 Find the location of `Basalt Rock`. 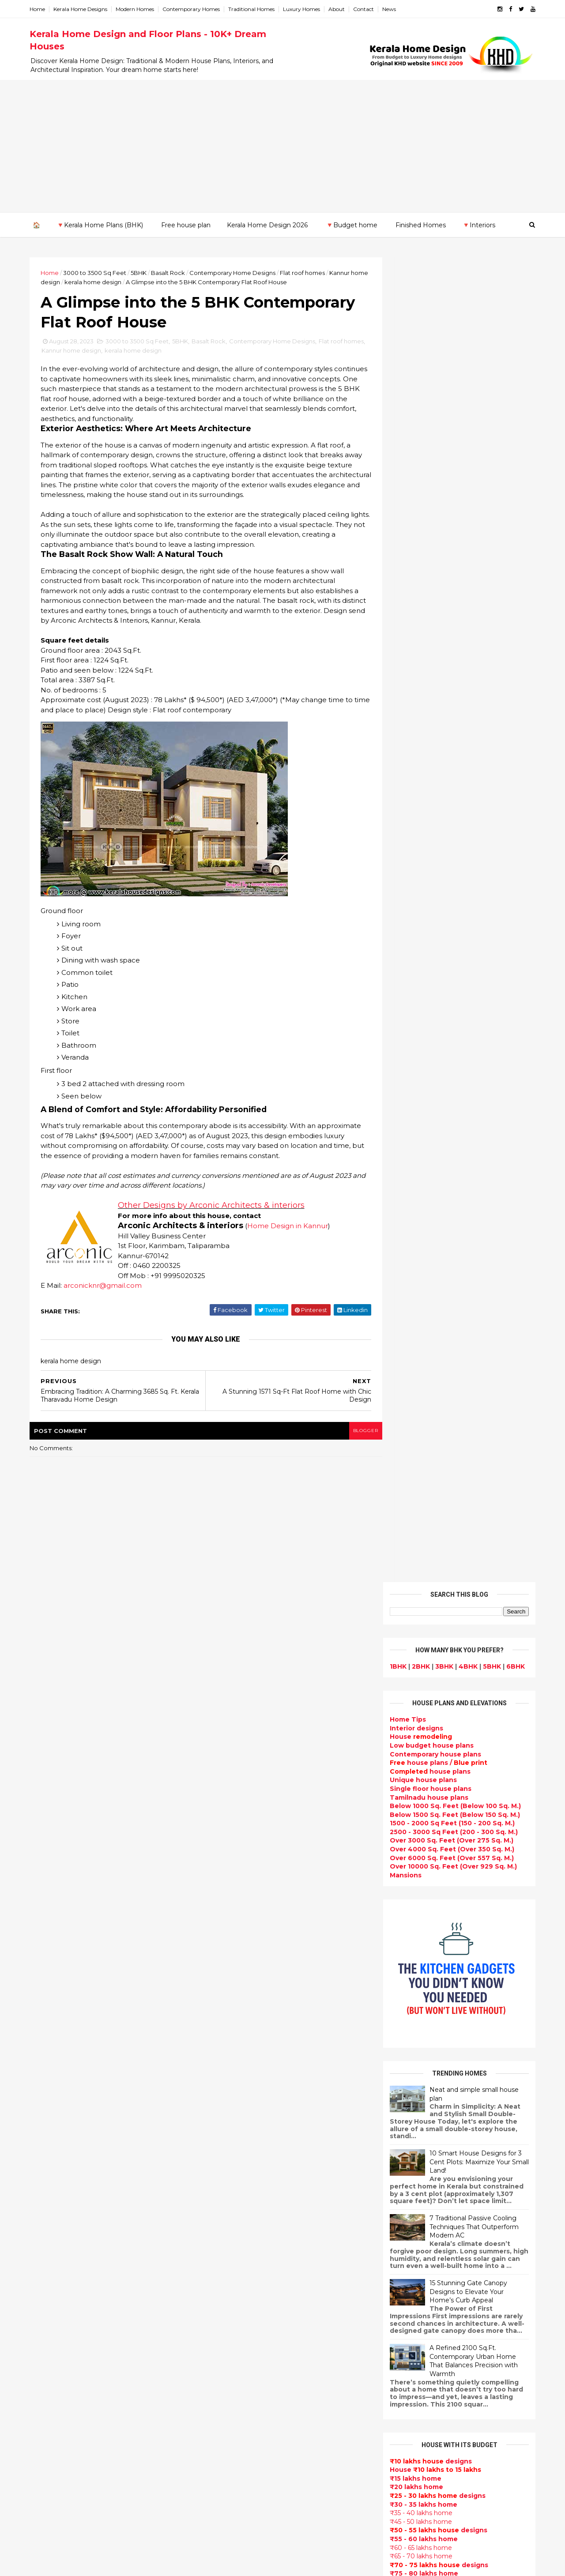

Basalt Rock is located at coordinates (171, 272).